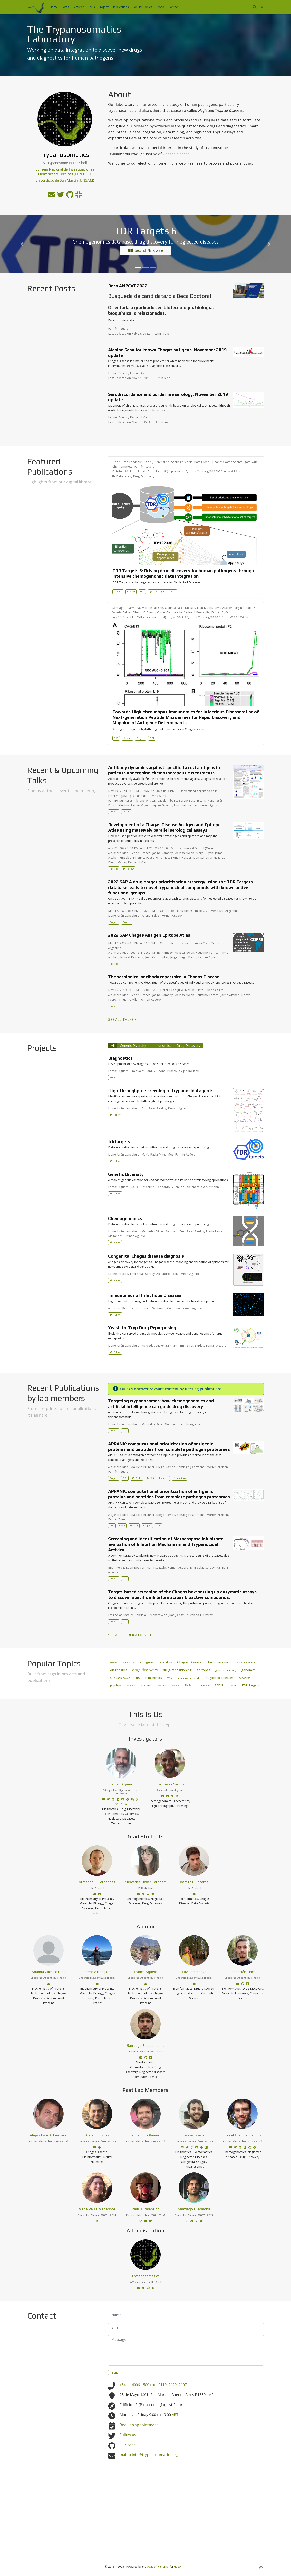  Describe the element at coordinates (97, 1972) in the screenshot. I see `Florencia Bongiorni` at that location.